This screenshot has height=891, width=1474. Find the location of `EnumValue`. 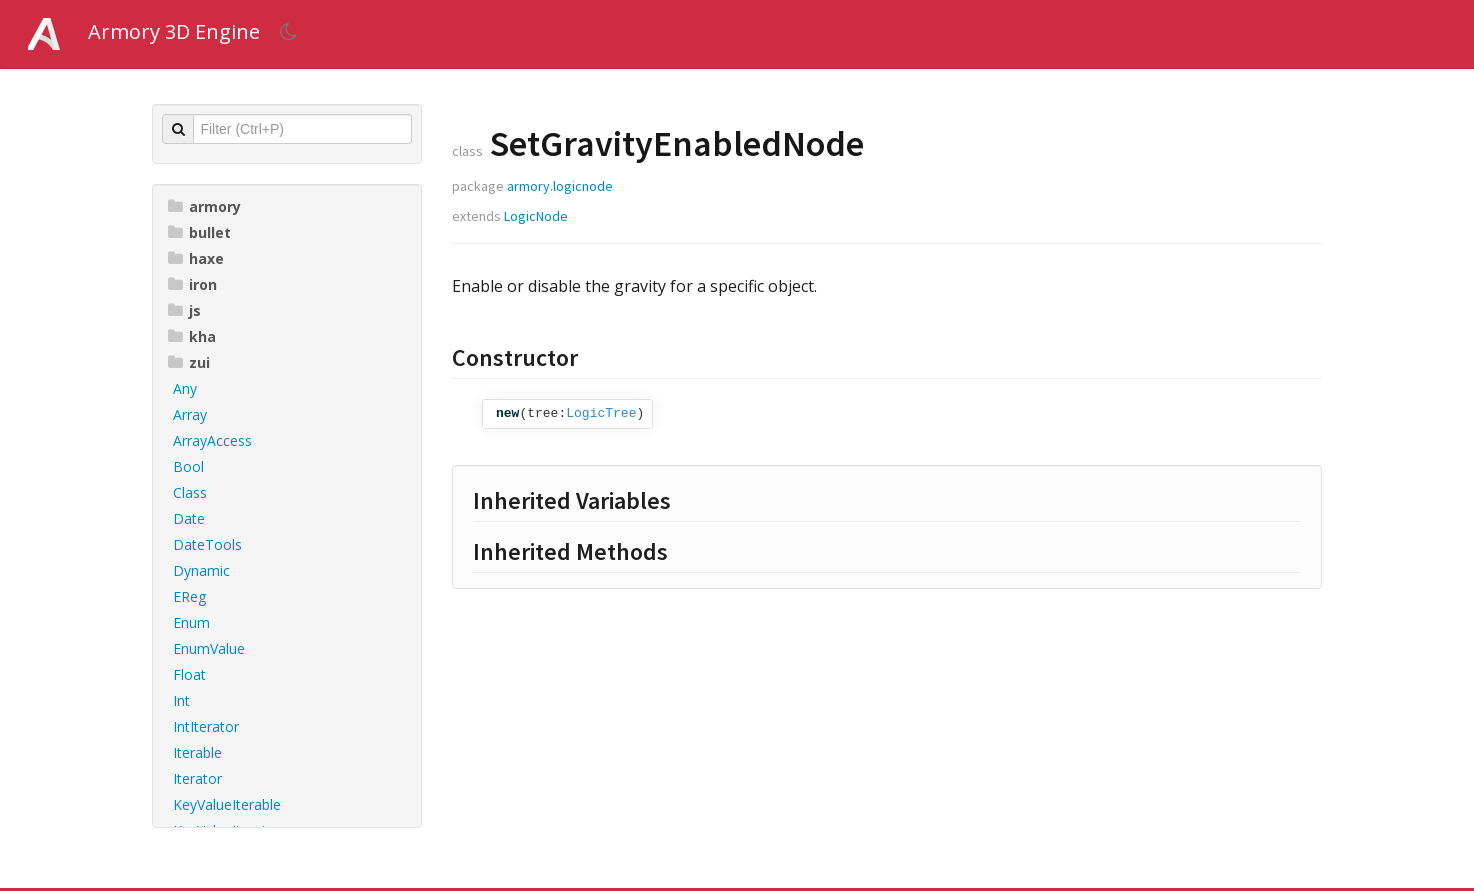

EnumValue is located at coordinates (209, 648).